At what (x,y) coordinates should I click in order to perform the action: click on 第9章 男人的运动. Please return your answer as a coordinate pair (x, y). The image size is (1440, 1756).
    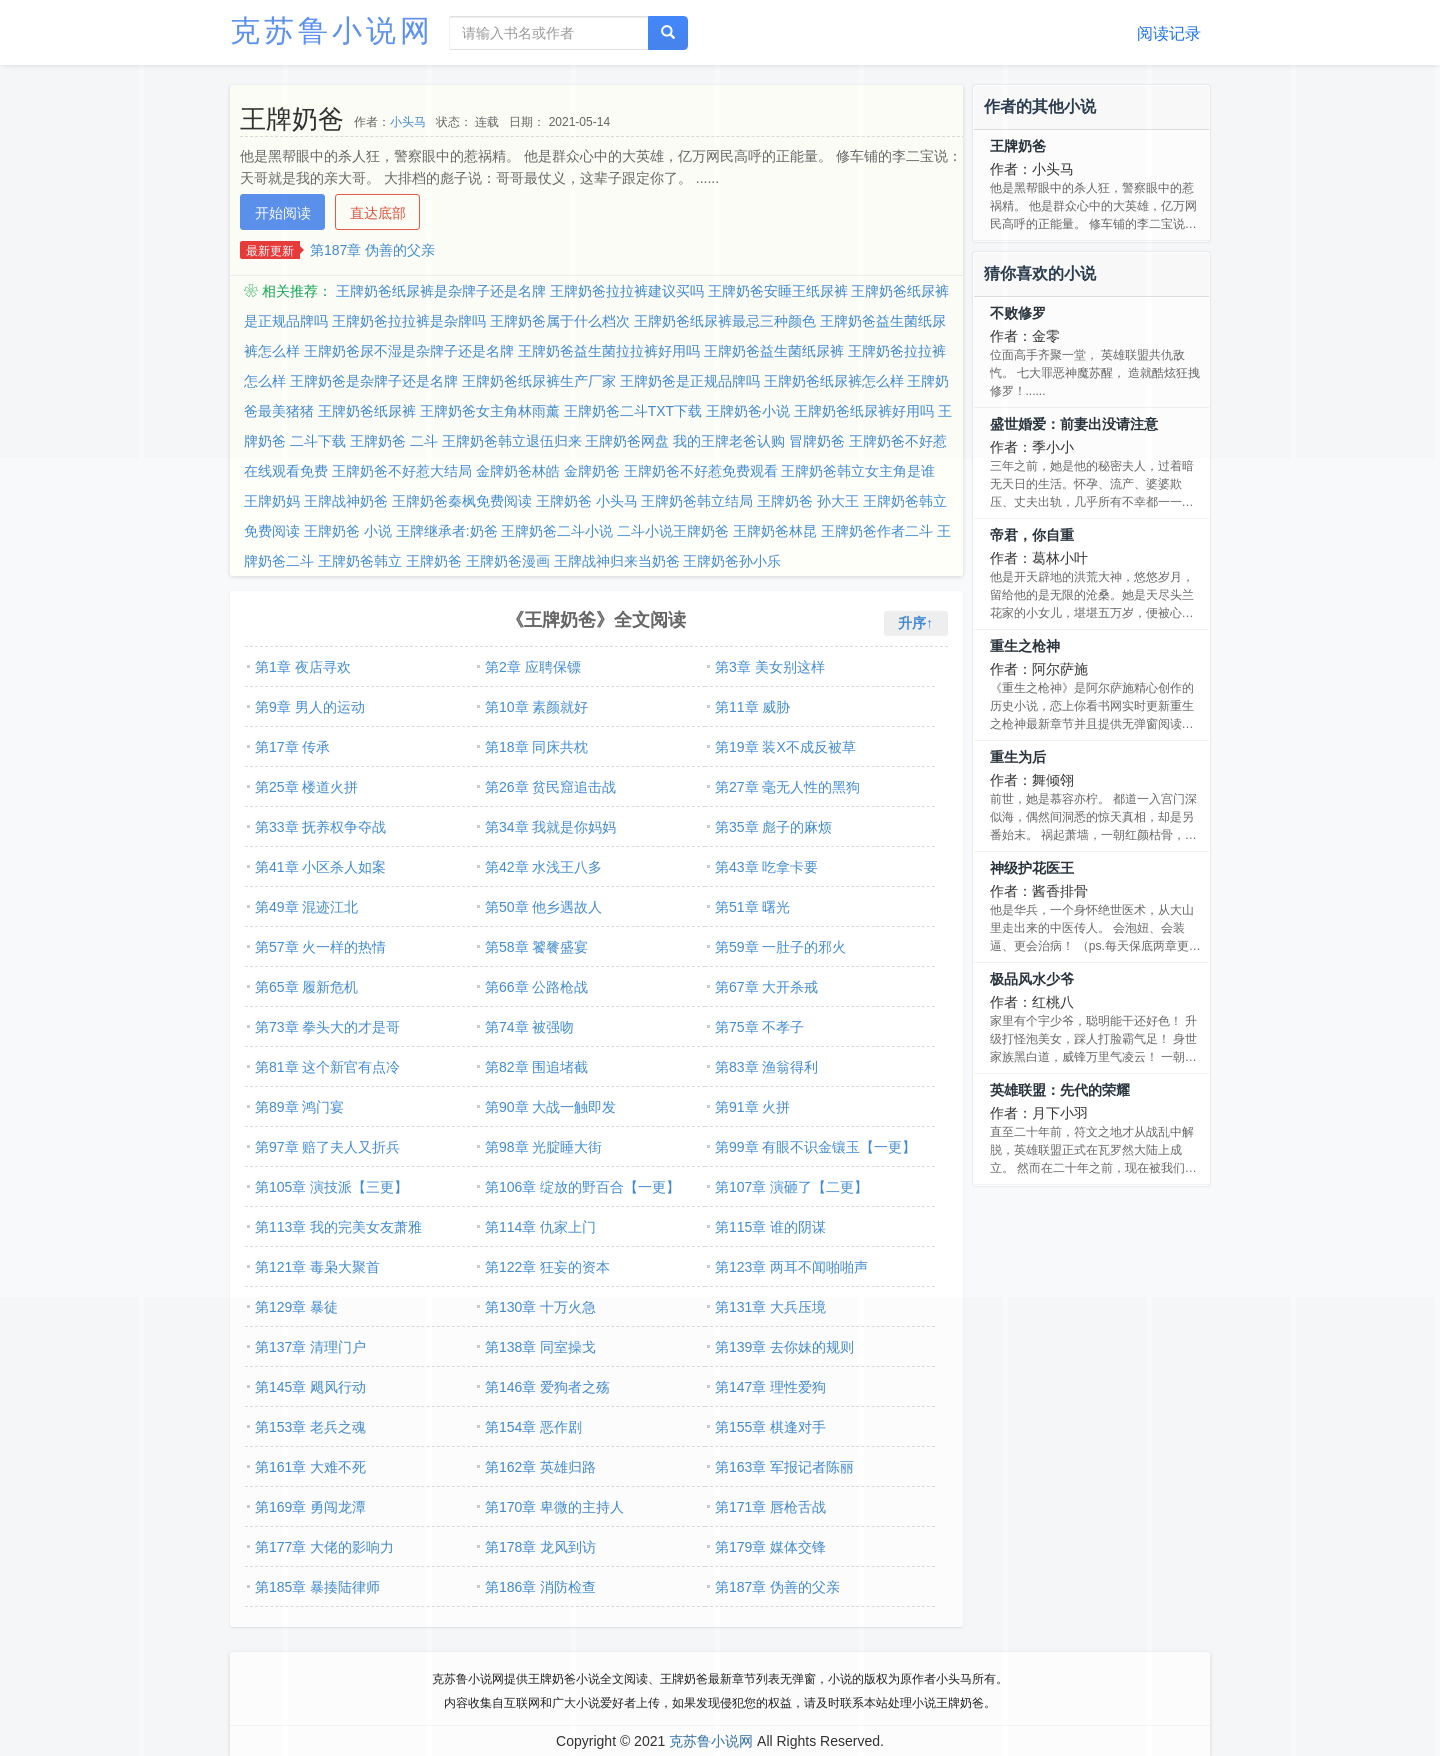
    Looking at the image, I should click on (310, 707).